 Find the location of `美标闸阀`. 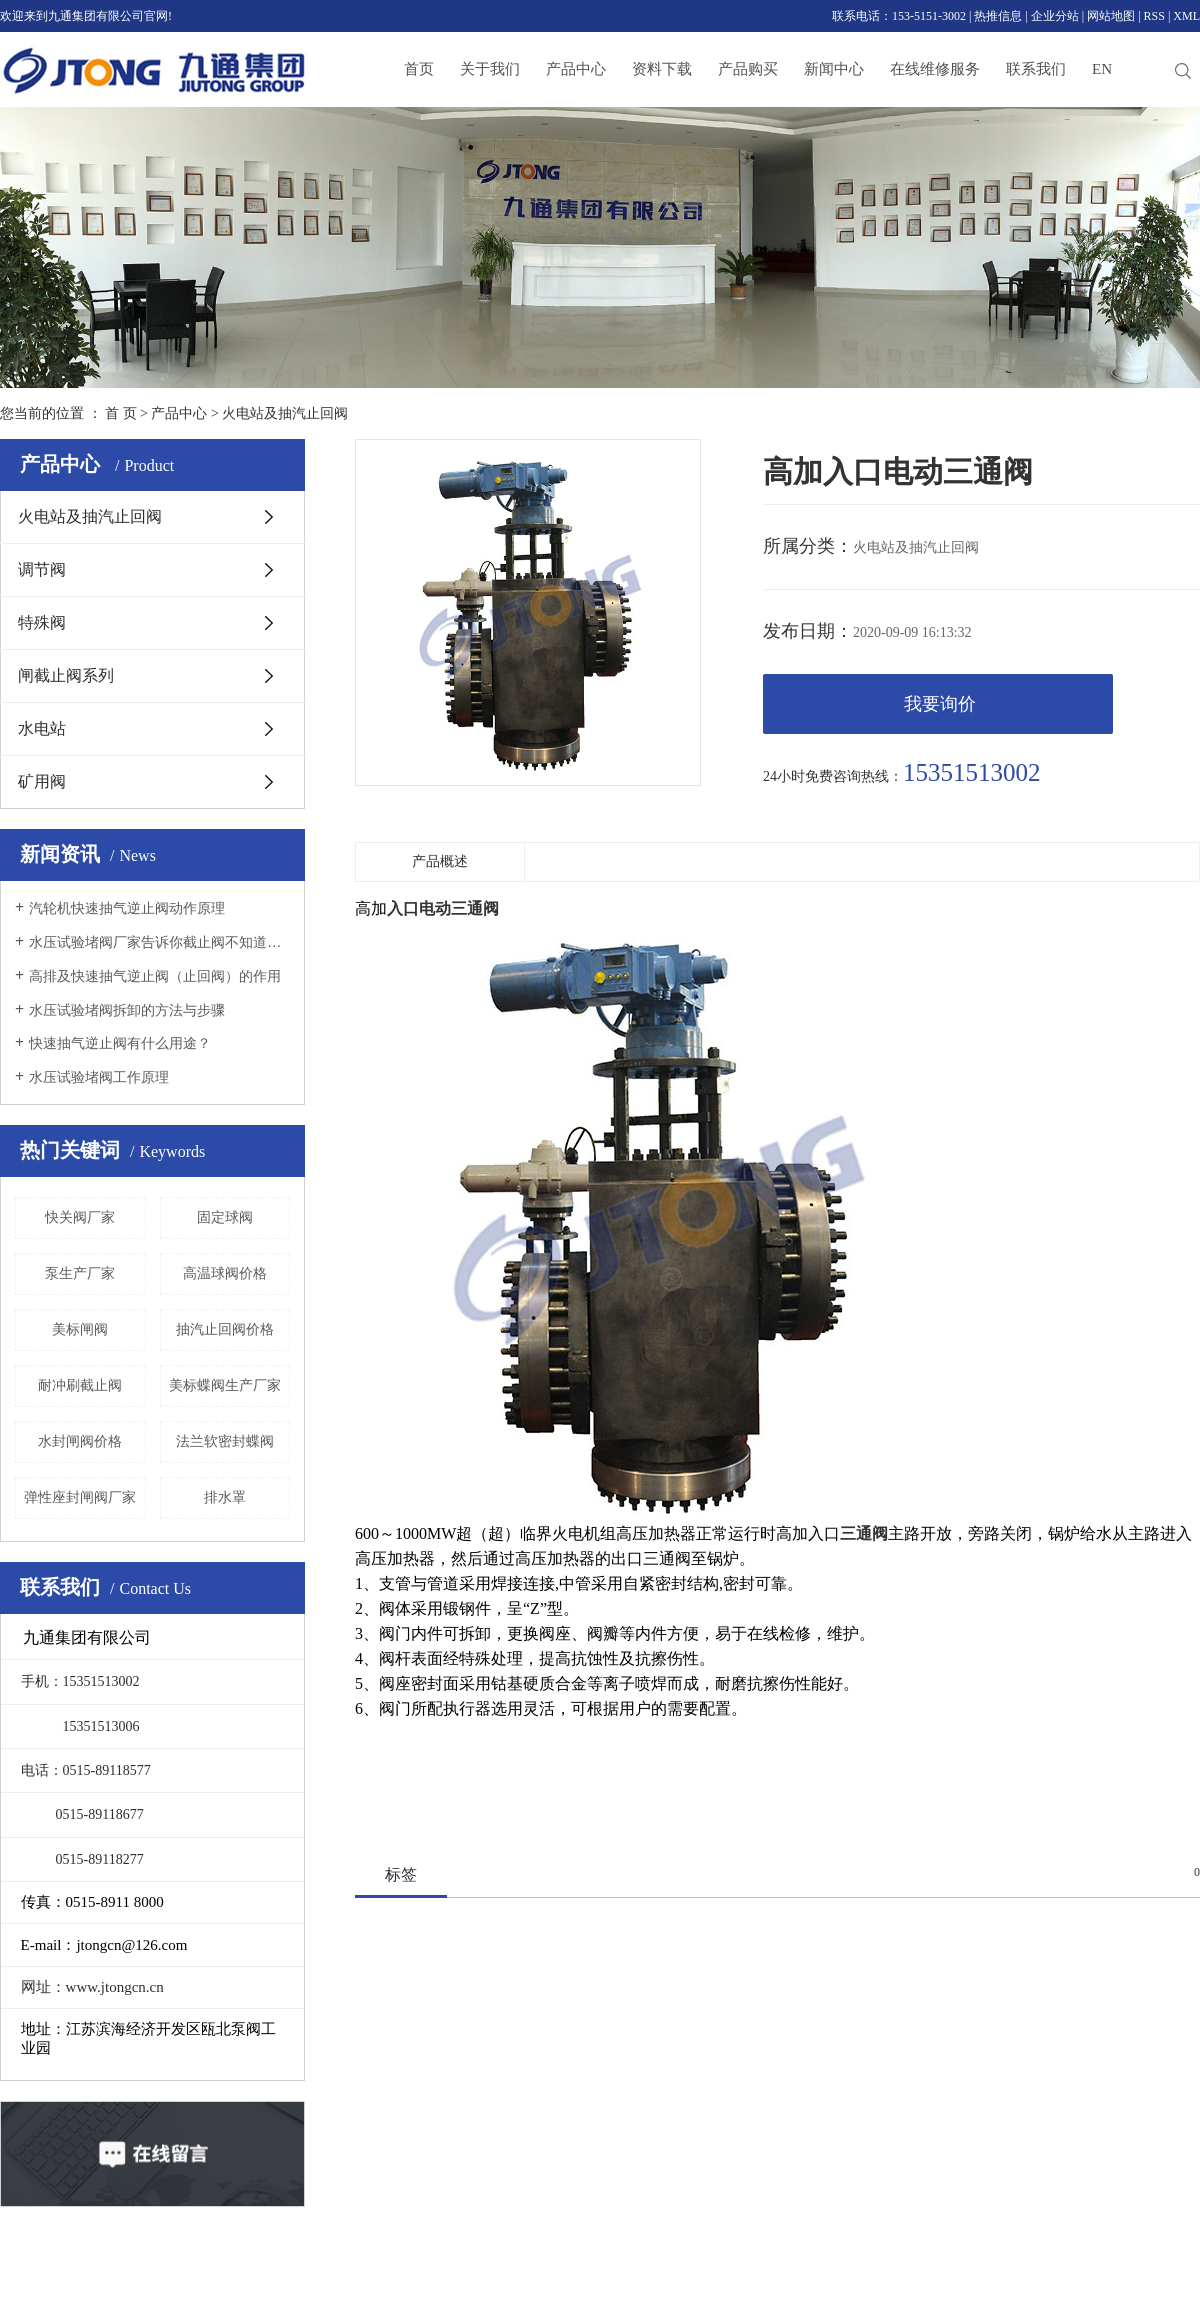

美标闸阀 is located at coordinates (80, 1329).